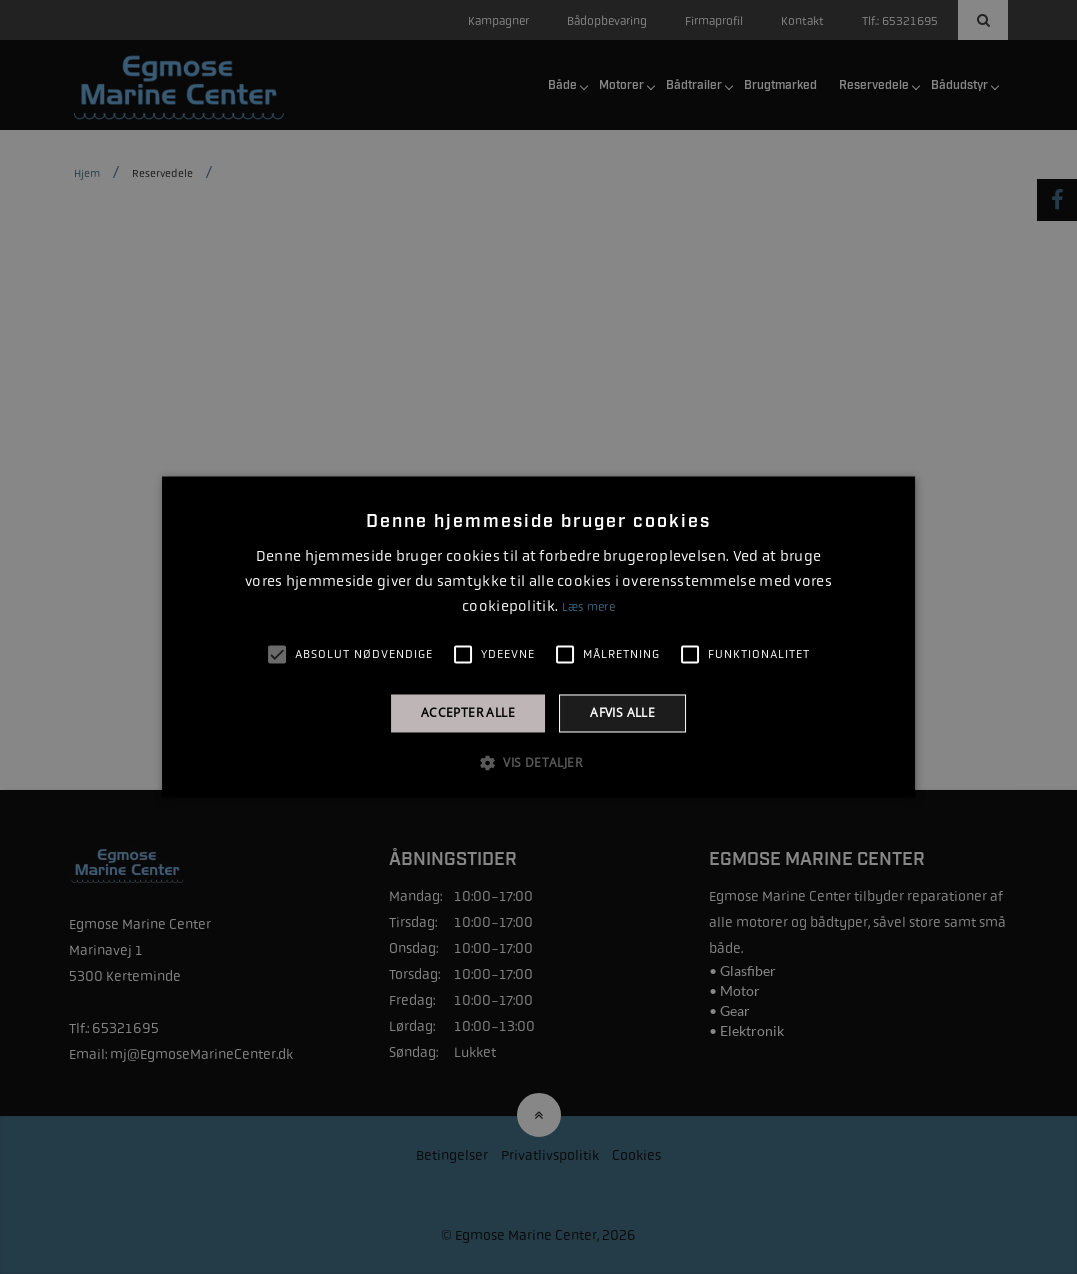 This screenshot has width=1077, height=1274. I want to click on [button], so click(538, 763).